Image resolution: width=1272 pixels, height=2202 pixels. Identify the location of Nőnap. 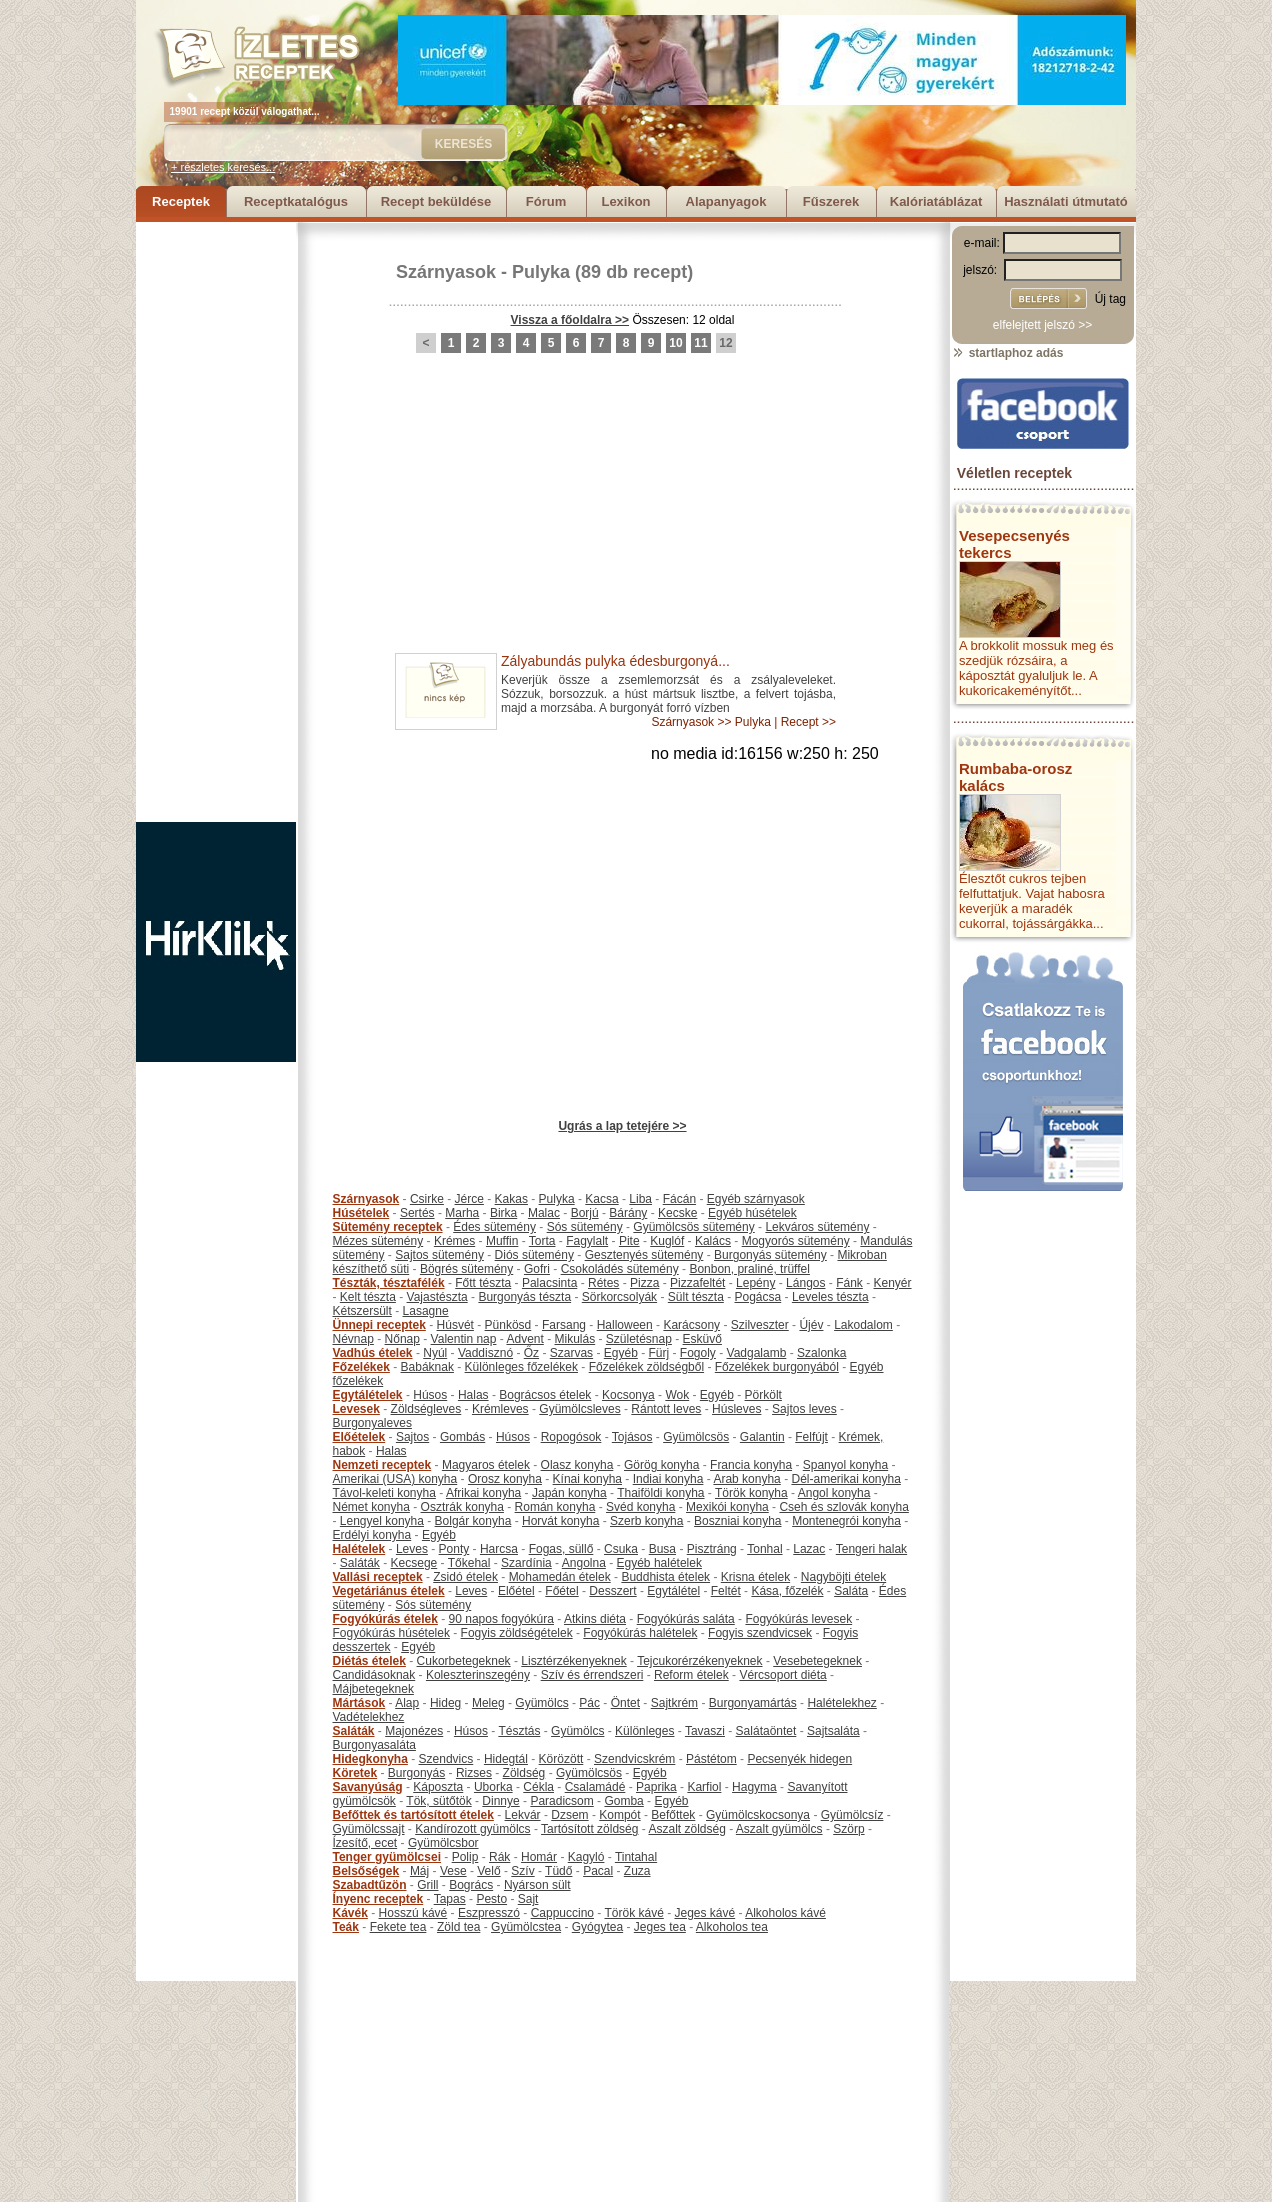
(402, 1339).